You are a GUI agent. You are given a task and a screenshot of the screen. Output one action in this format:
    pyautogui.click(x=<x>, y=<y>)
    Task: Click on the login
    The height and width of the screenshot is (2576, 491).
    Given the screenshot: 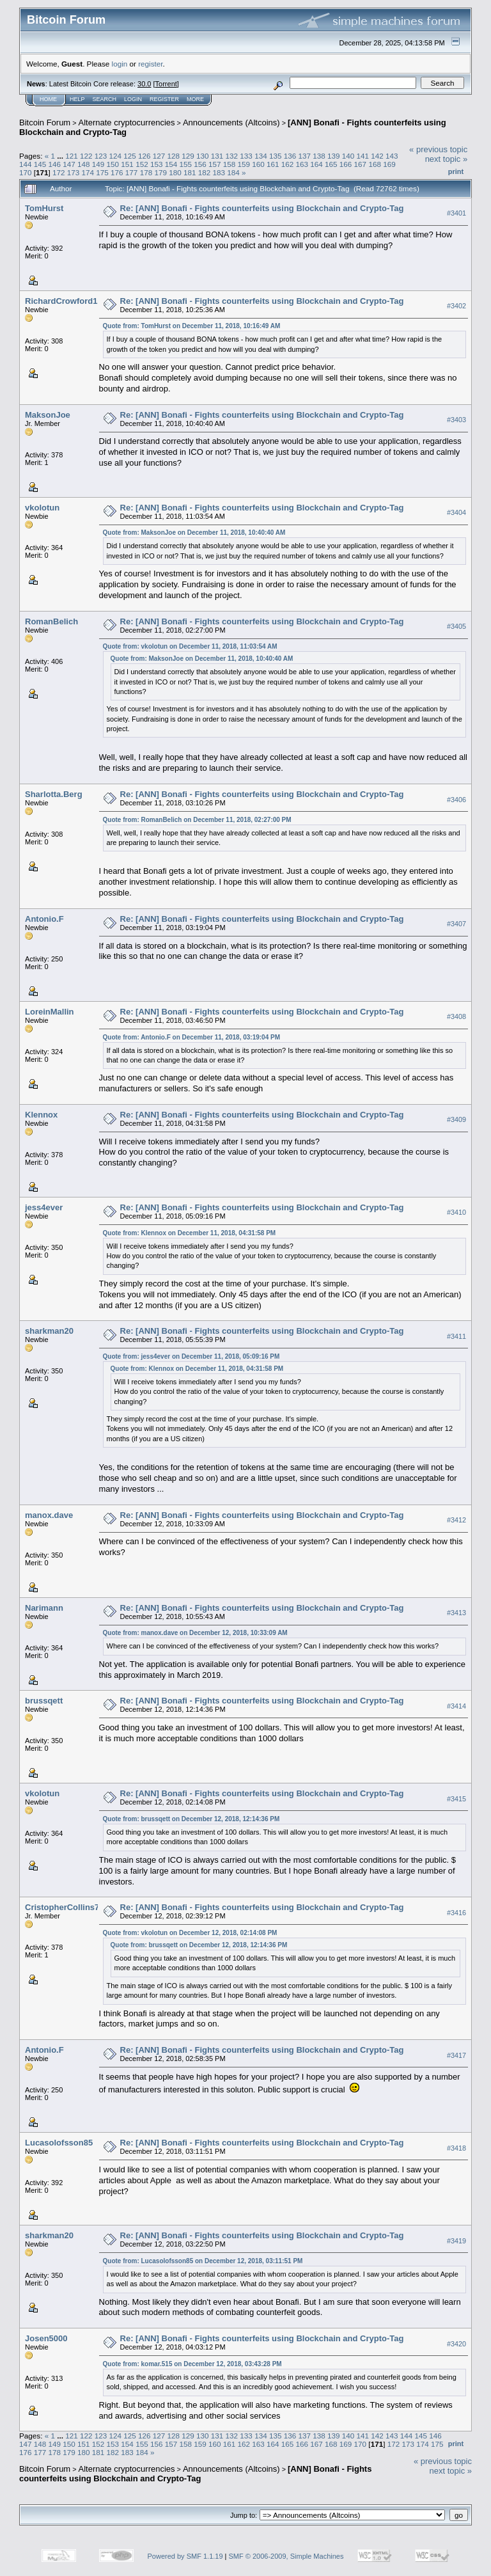 What is the action you would take?
    pyautogui.click(x=120, y=63)
    